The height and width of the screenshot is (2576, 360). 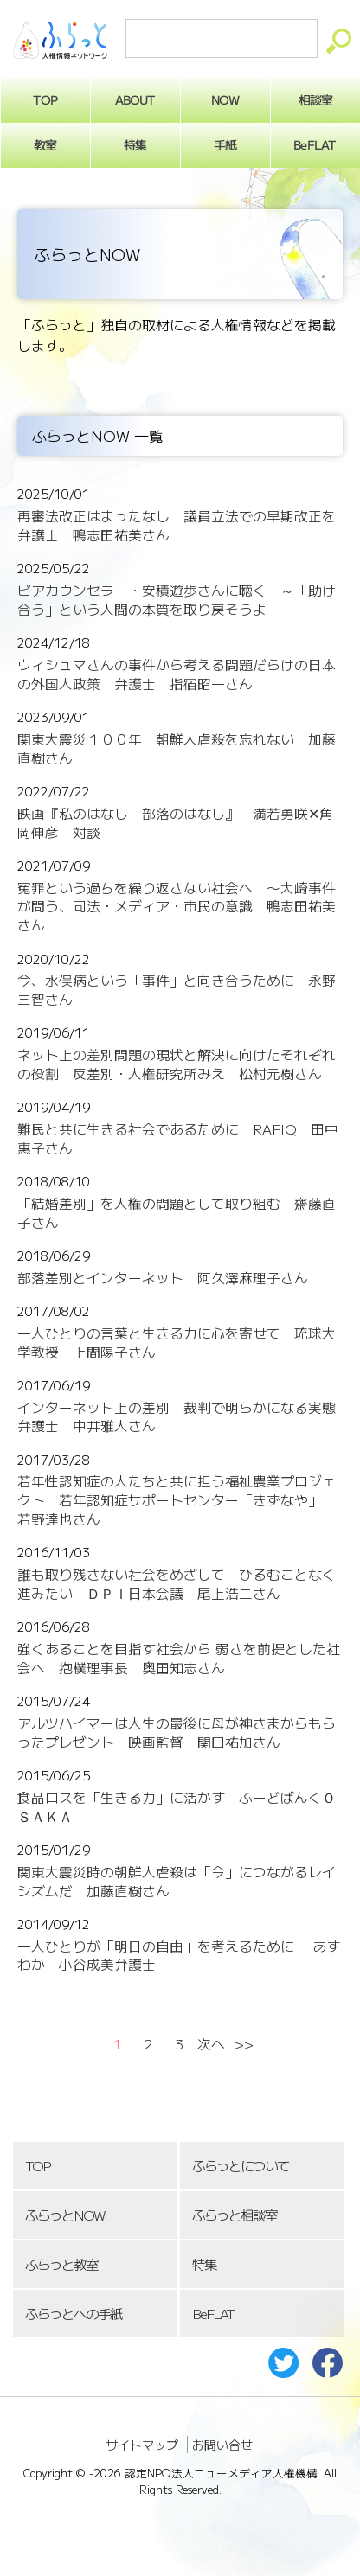 What do you see at coordinates (176, 1342) in the screenshot?
I see `一人ひとりの言葉と生きる力に心を寄せて 琉球大学教授 上間陽子さん` at bounding box center [176, 1342].